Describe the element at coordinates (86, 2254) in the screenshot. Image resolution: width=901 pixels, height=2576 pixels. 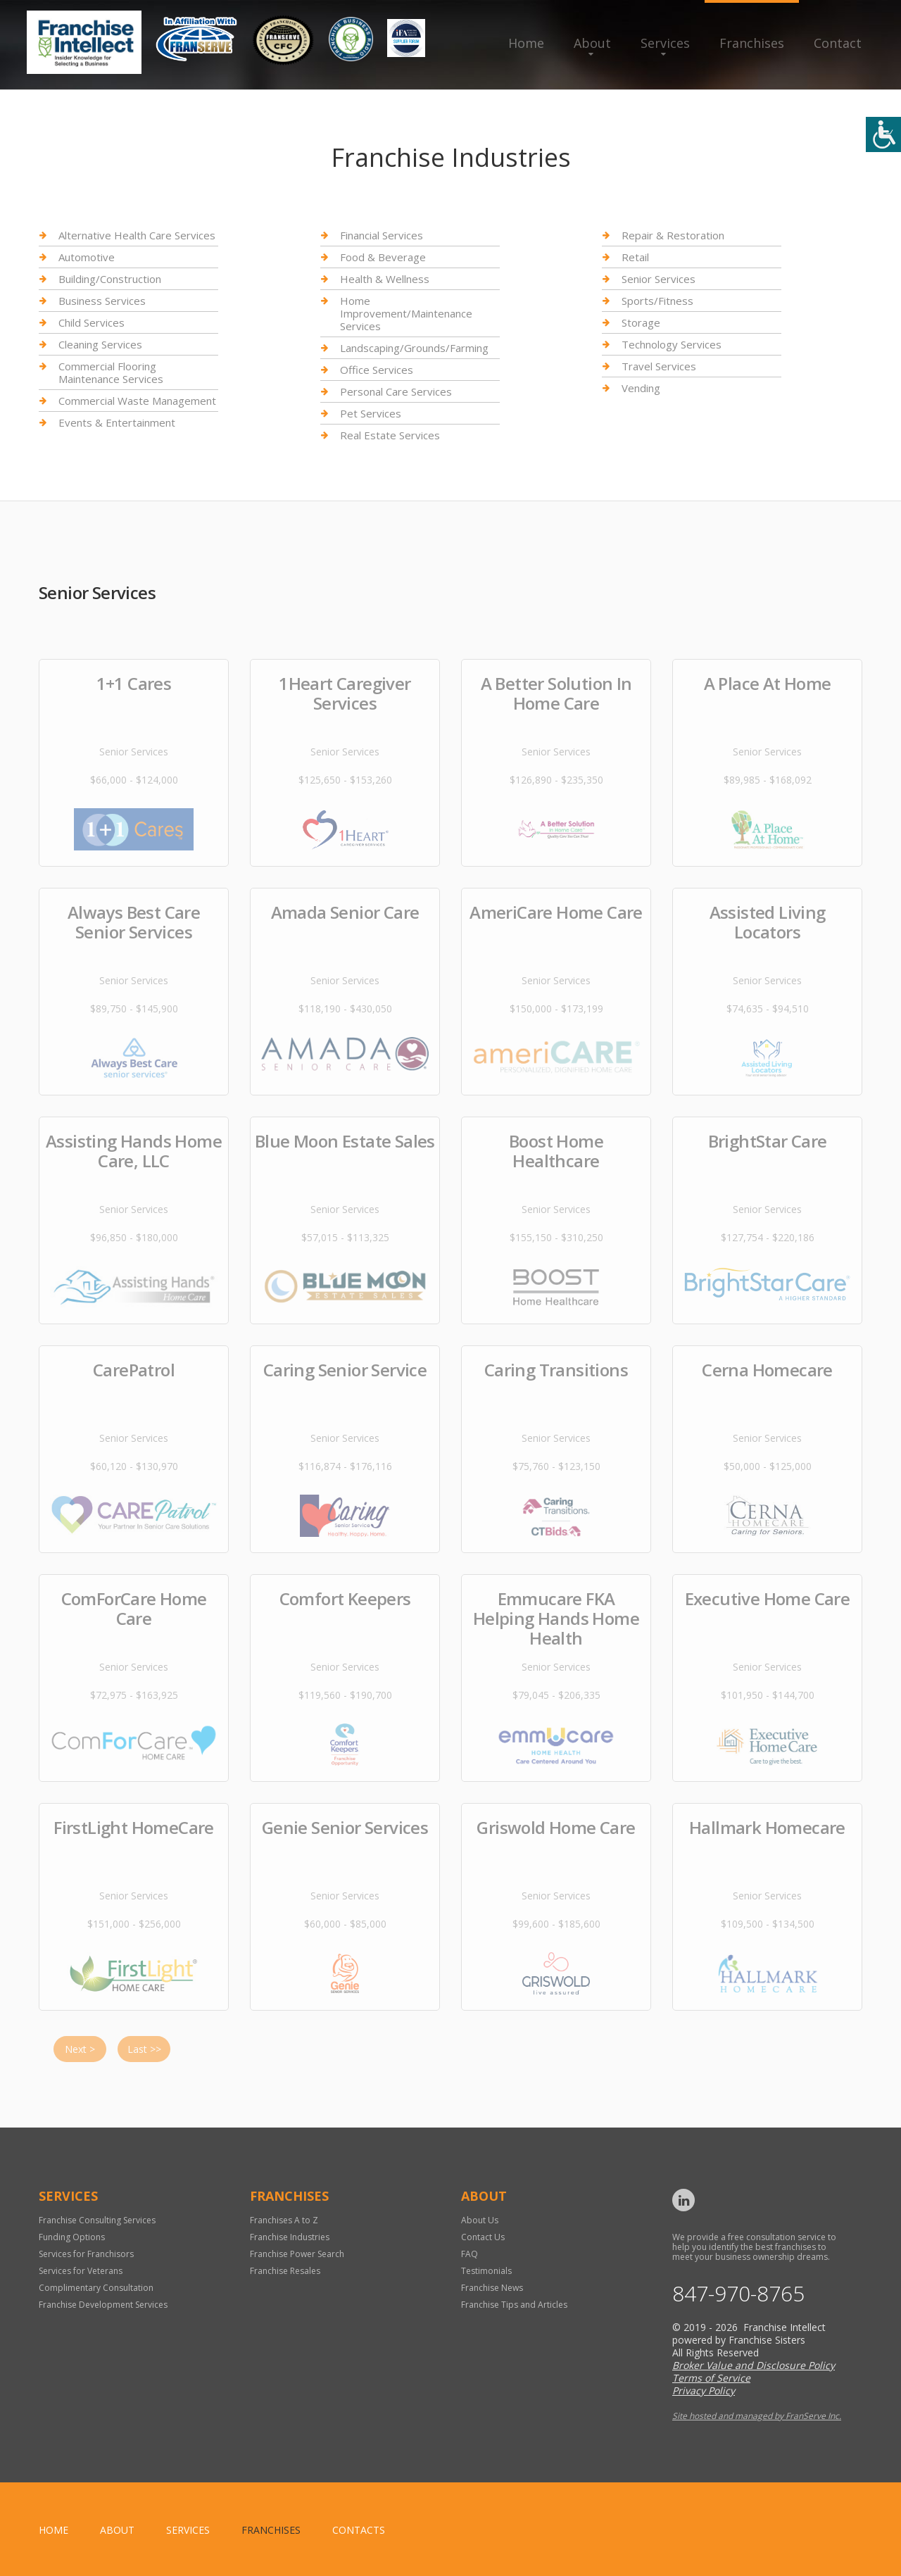
I see `Services for Franchisors` at that location.